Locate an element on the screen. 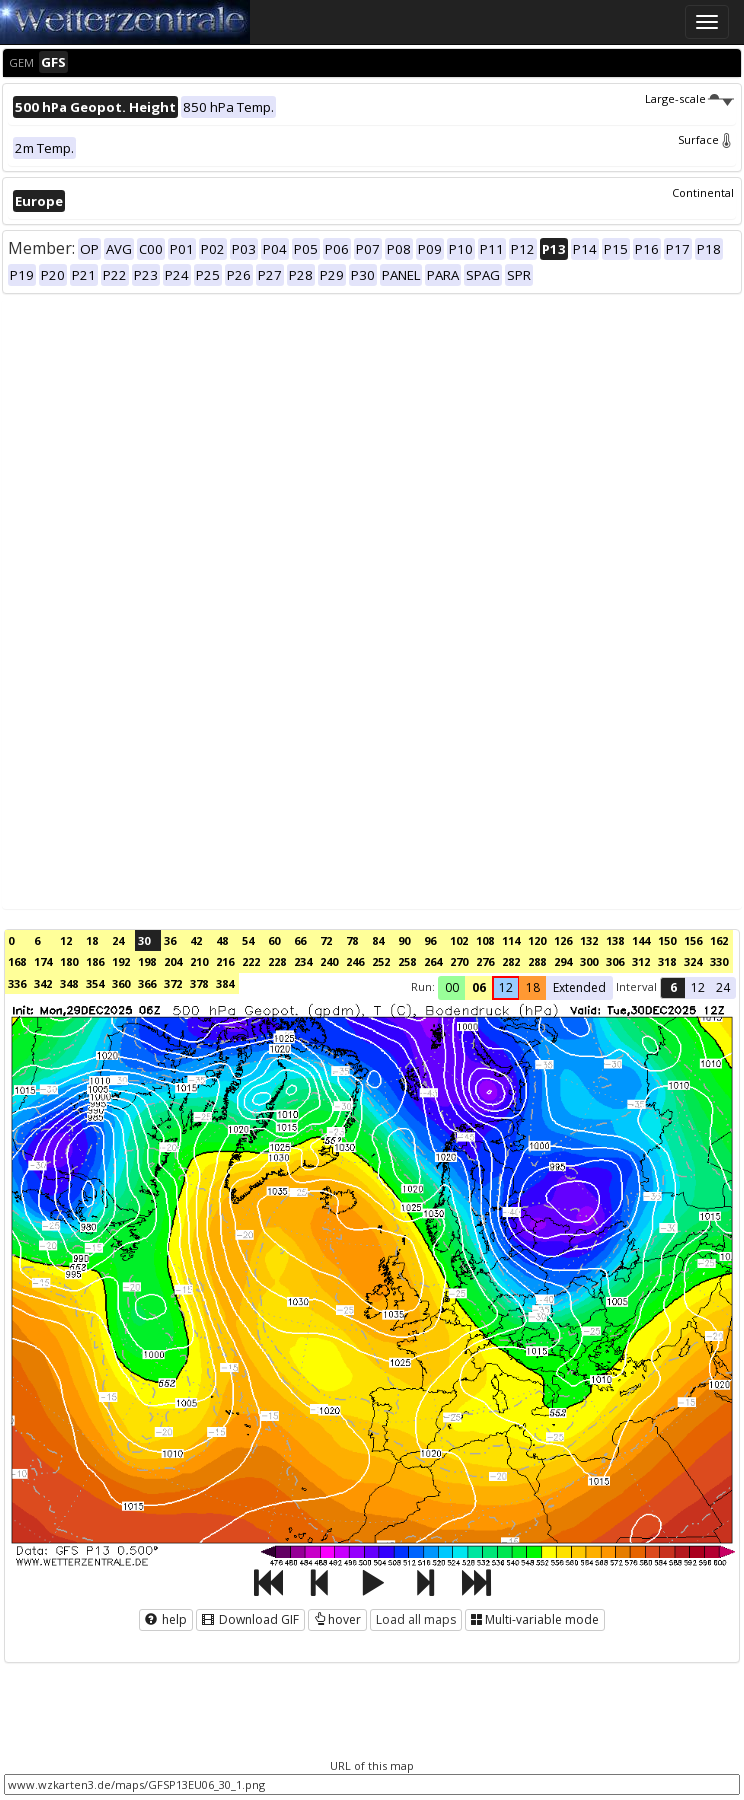 This screenshot has width=744, height=1800. Extended [button] is located at coordinates (579, 987).